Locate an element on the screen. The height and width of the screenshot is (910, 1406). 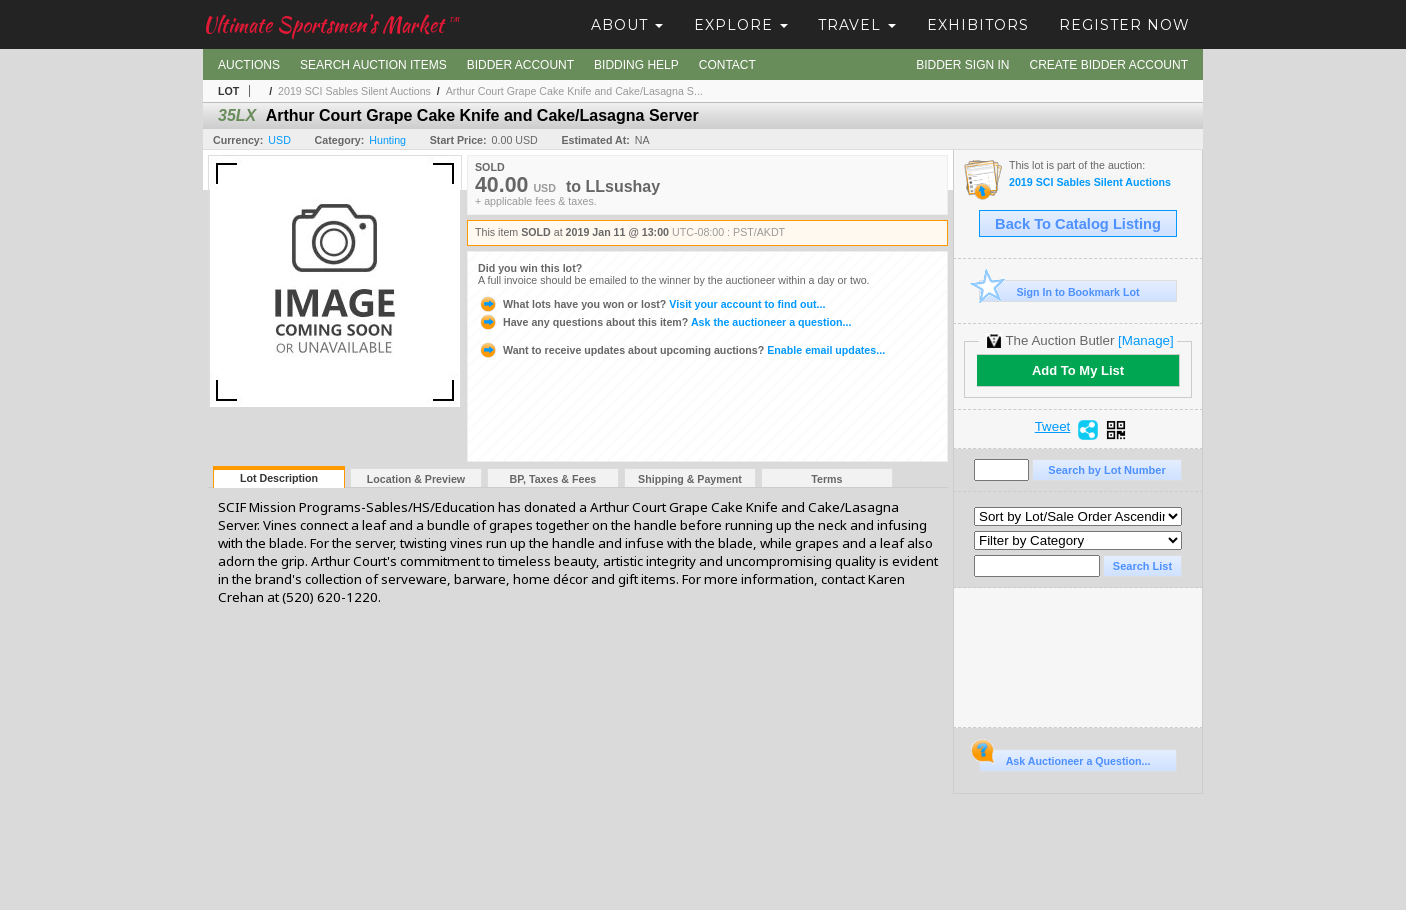
BP, Taxes & Fees is located at coordinates (553, 479).